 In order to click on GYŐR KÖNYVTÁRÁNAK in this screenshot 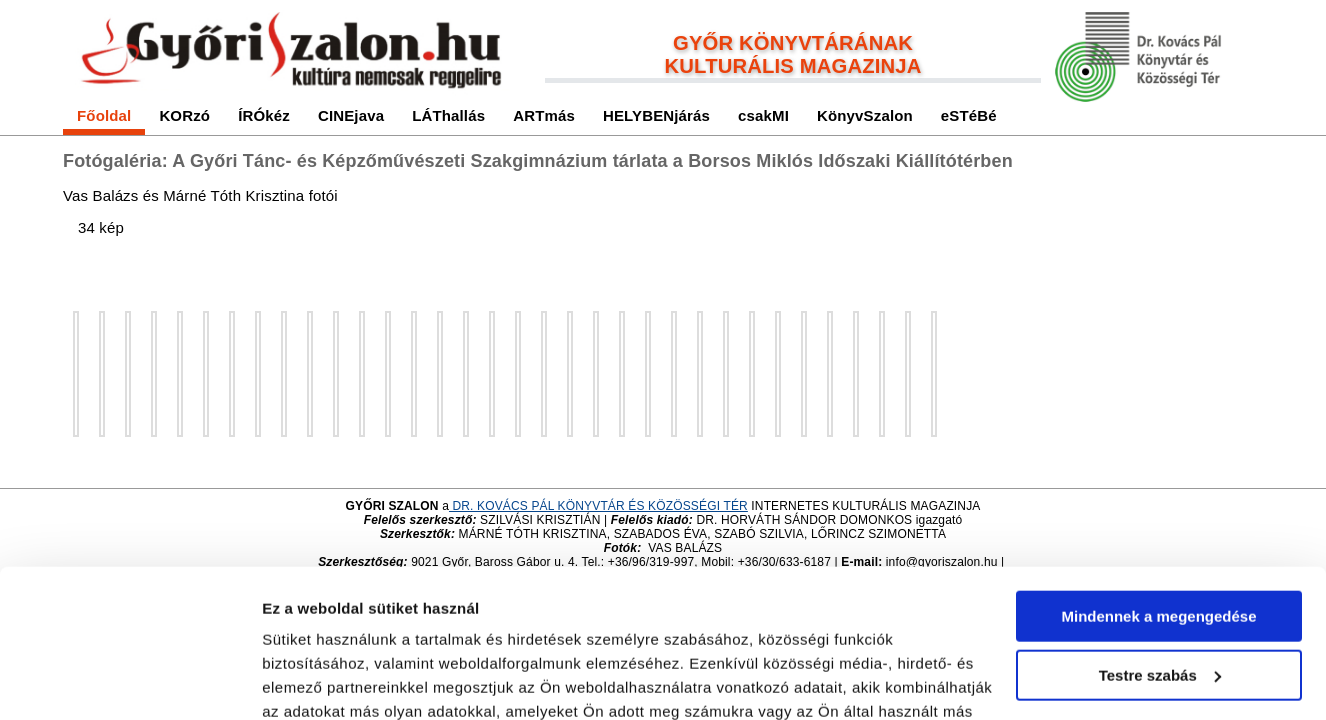, I will do `click(793, 43)`.